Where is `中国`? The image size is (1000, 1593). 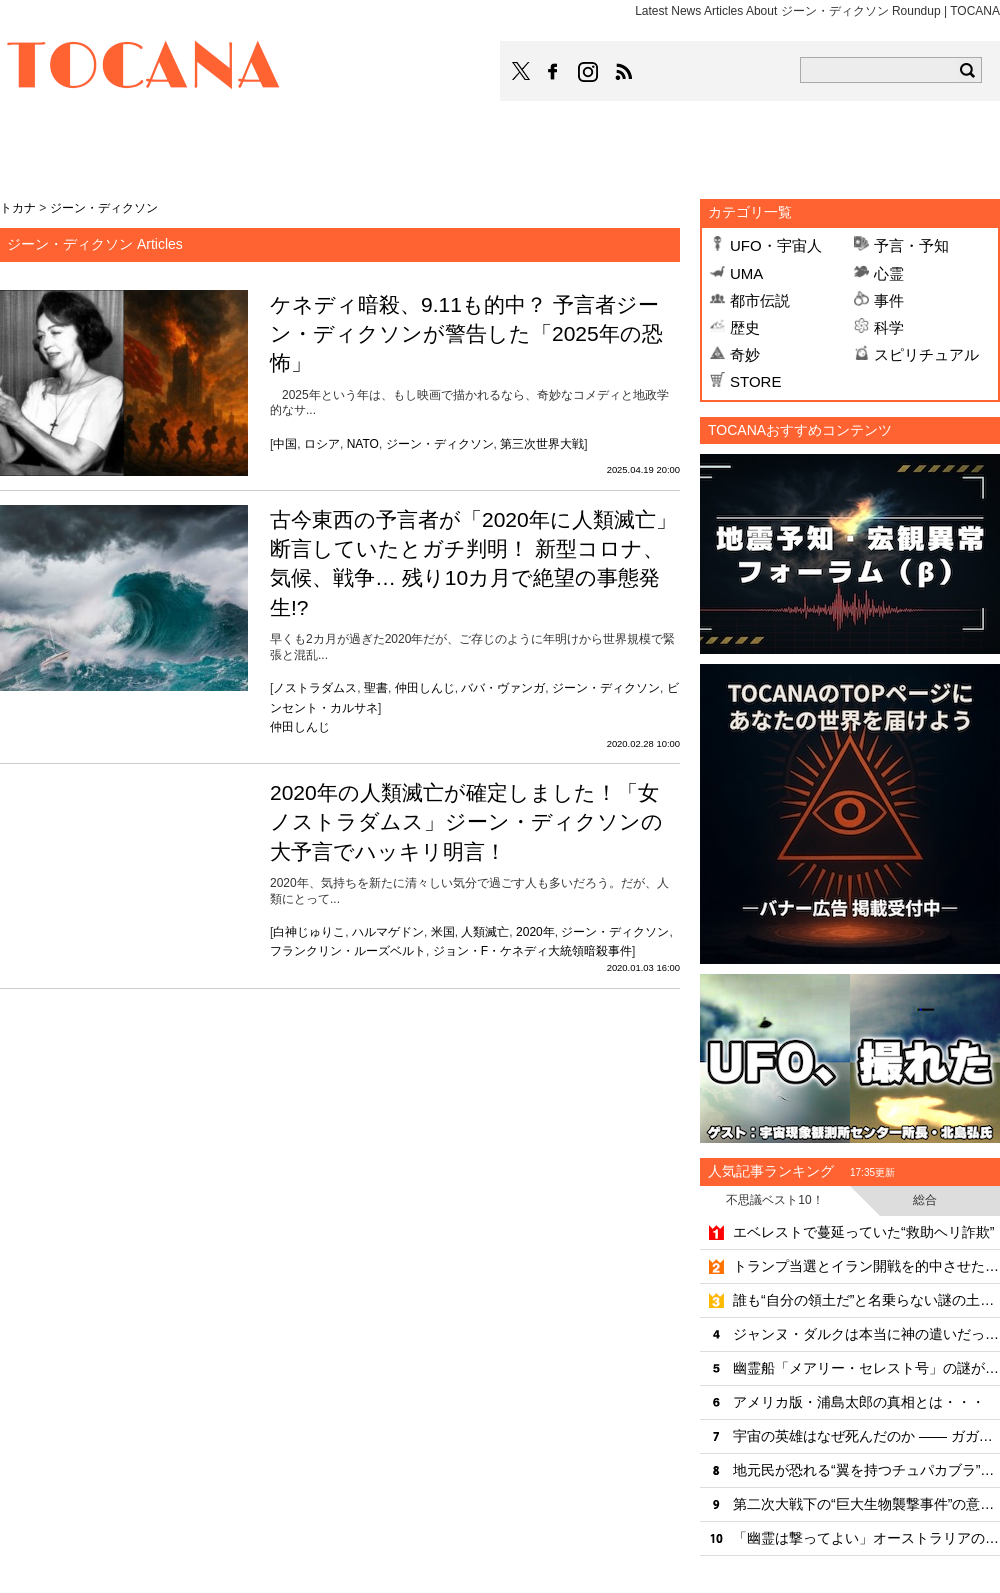
中国 is located at coordinates (285, 444).